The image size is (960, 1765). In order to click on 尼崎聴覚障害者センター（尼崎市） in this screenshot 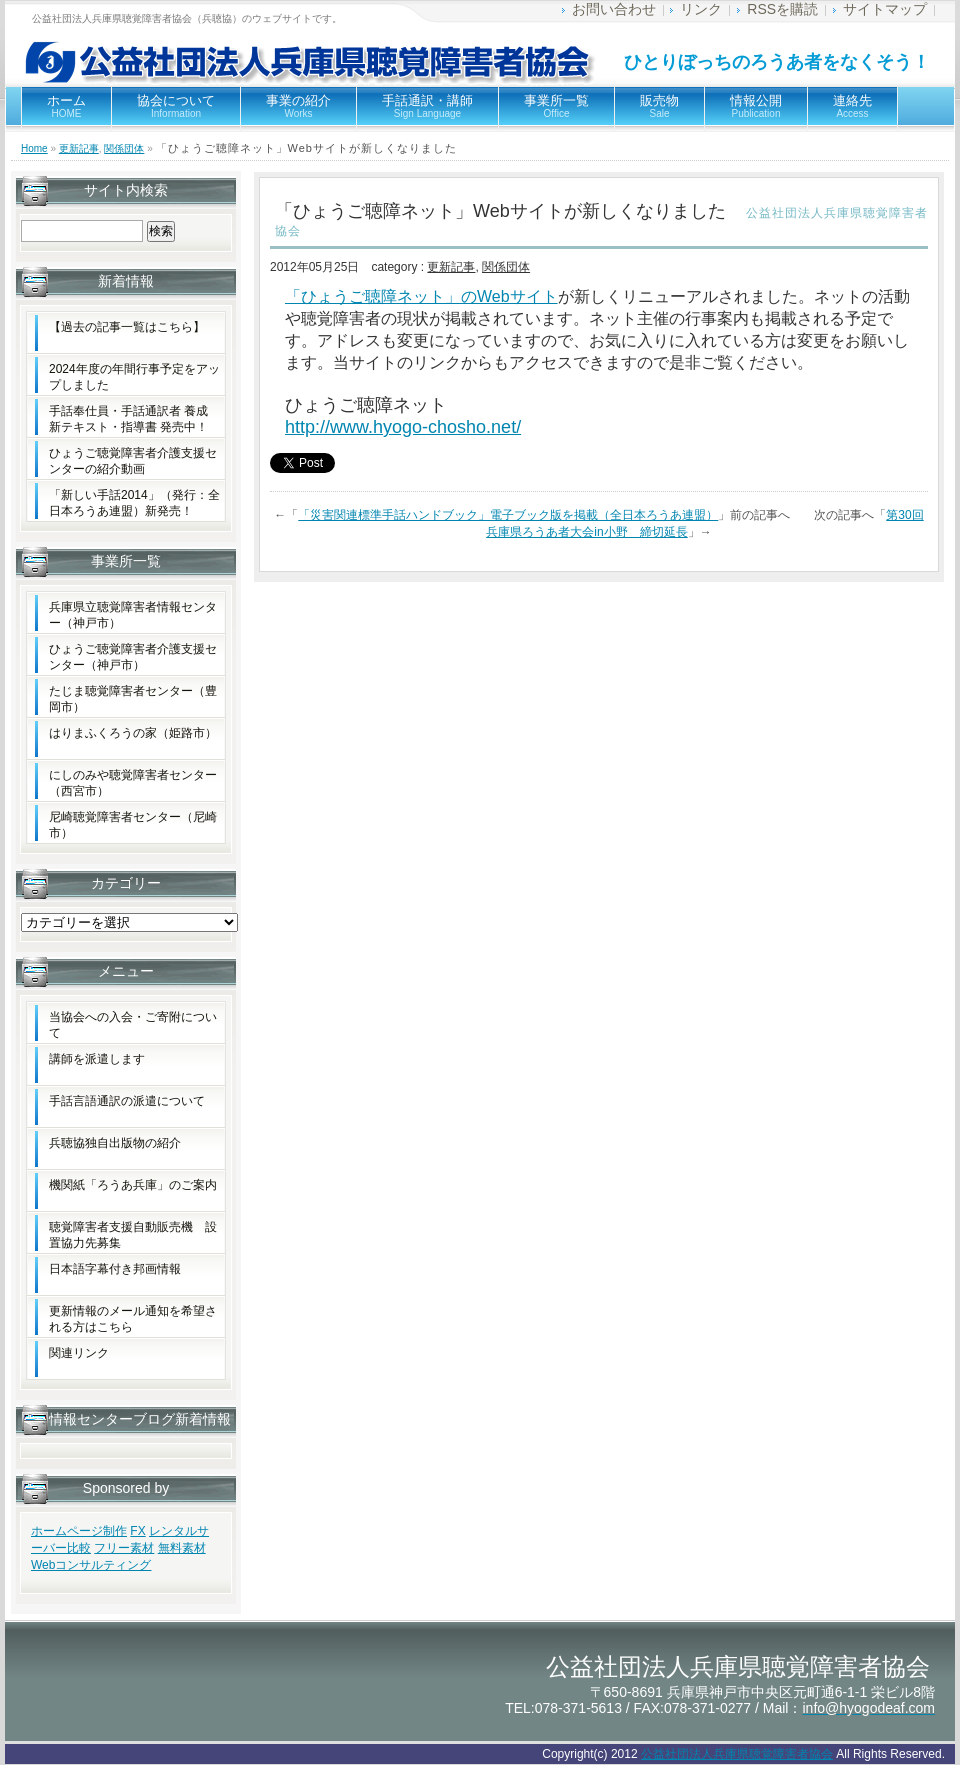, I will do `click(133, 825)`.